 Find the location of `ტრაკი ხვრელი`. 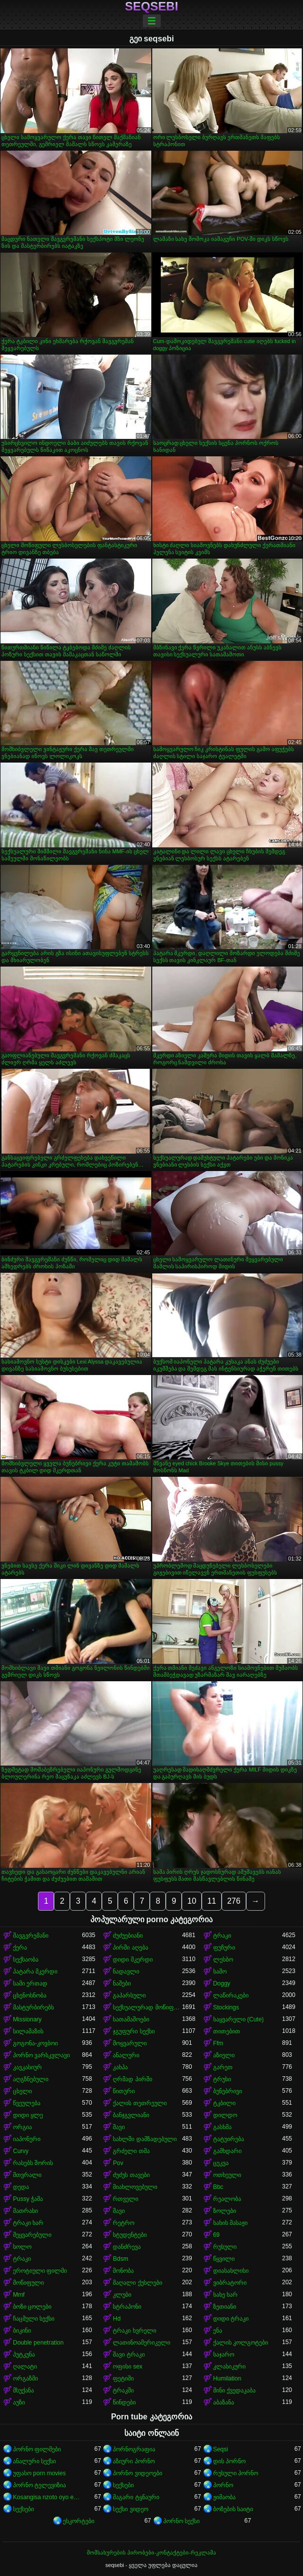

ტრაკი ხვრელი is located at coordinates (134, 2330).